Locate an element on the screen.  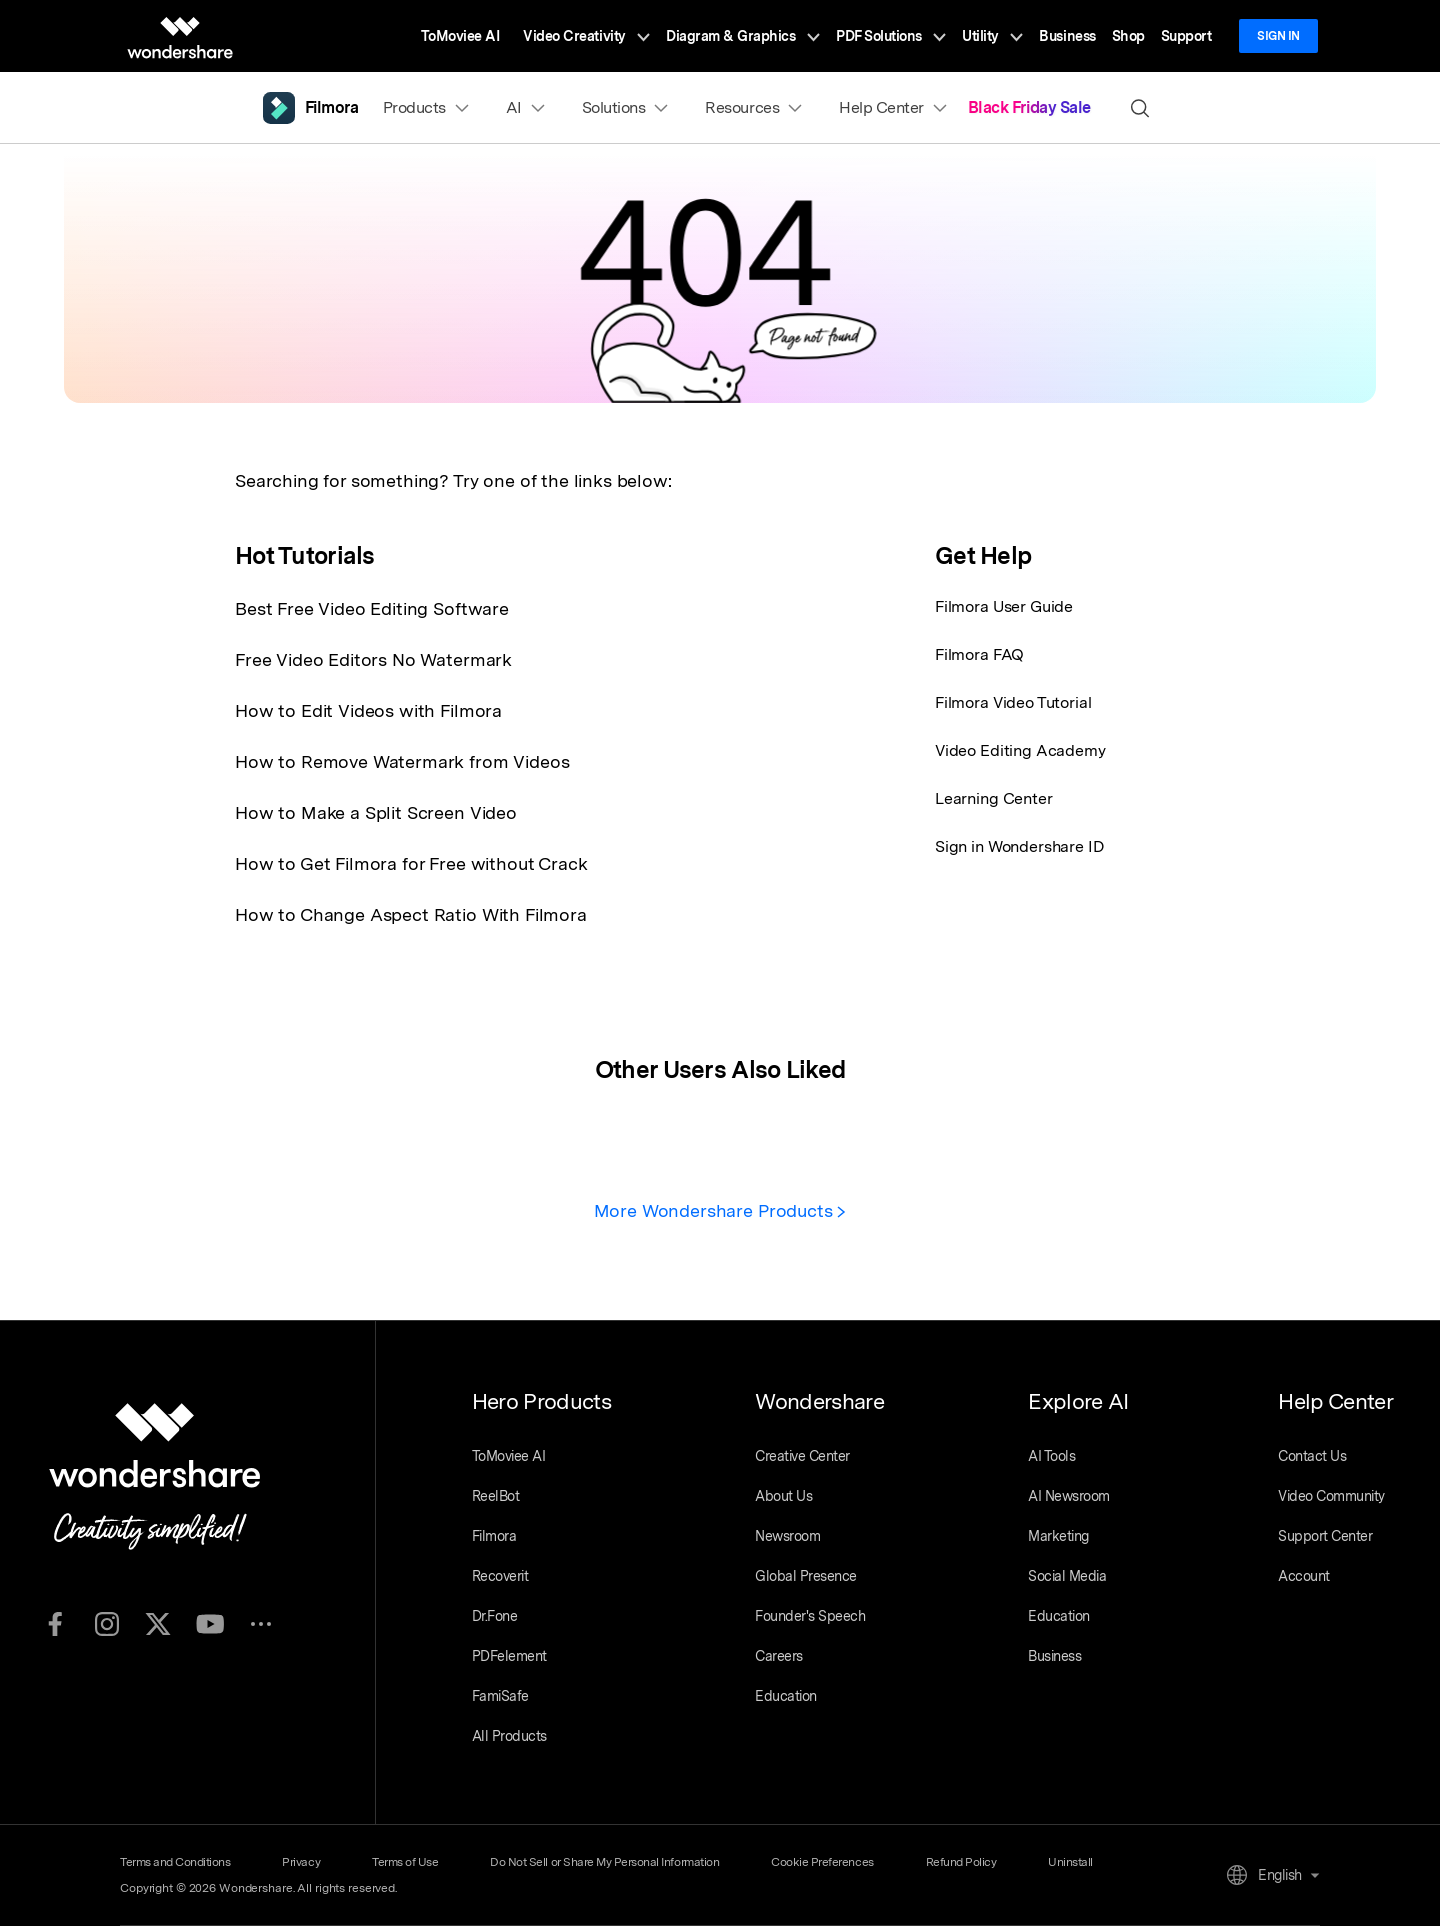
PDF Solutions is located at coordinates (891, 36).